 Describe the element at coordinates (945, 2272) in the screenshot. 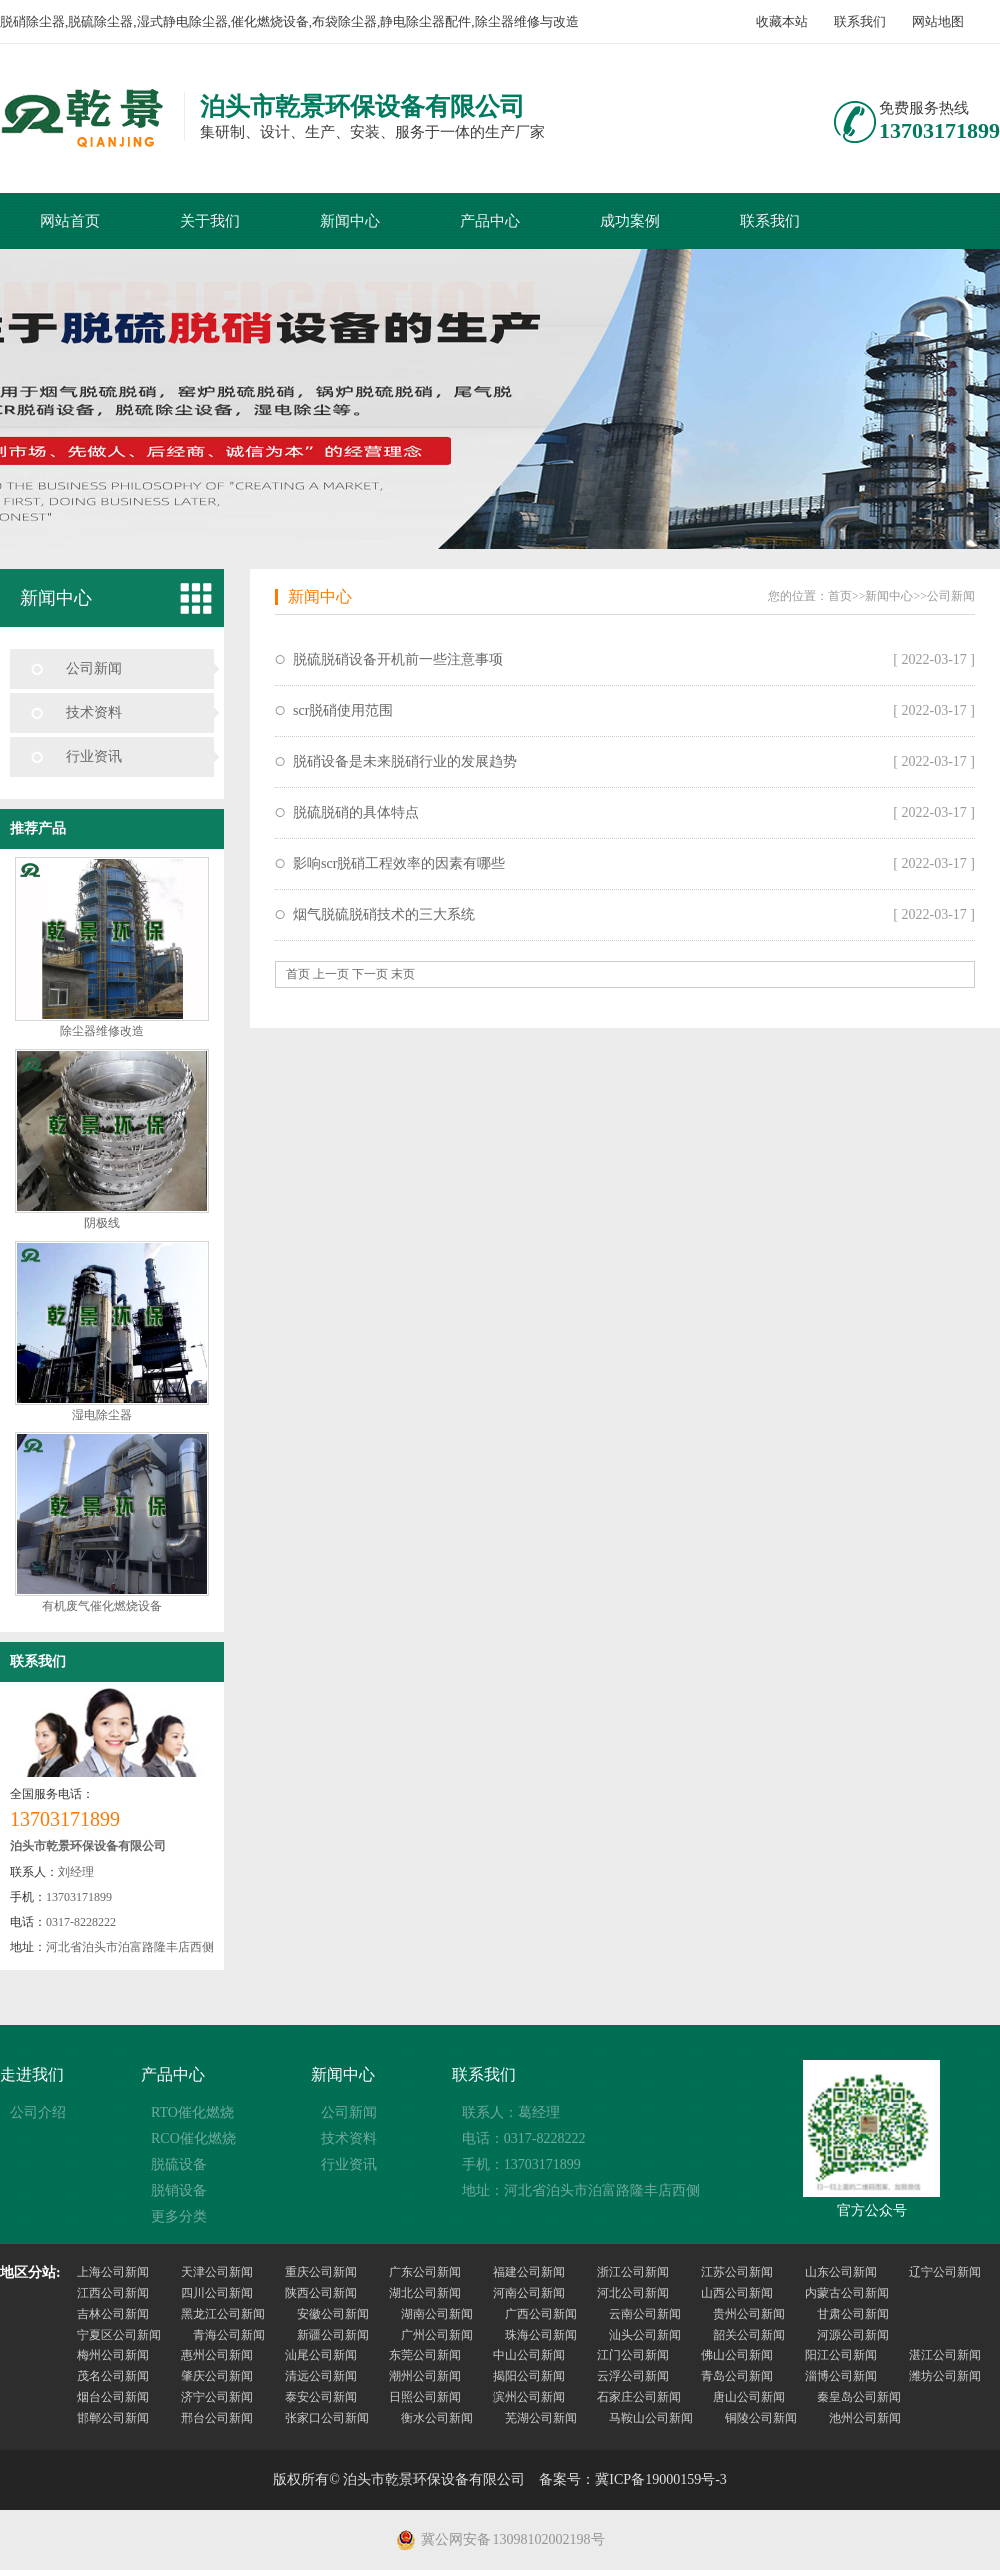

I see `辽宁公司新闻` at that location.